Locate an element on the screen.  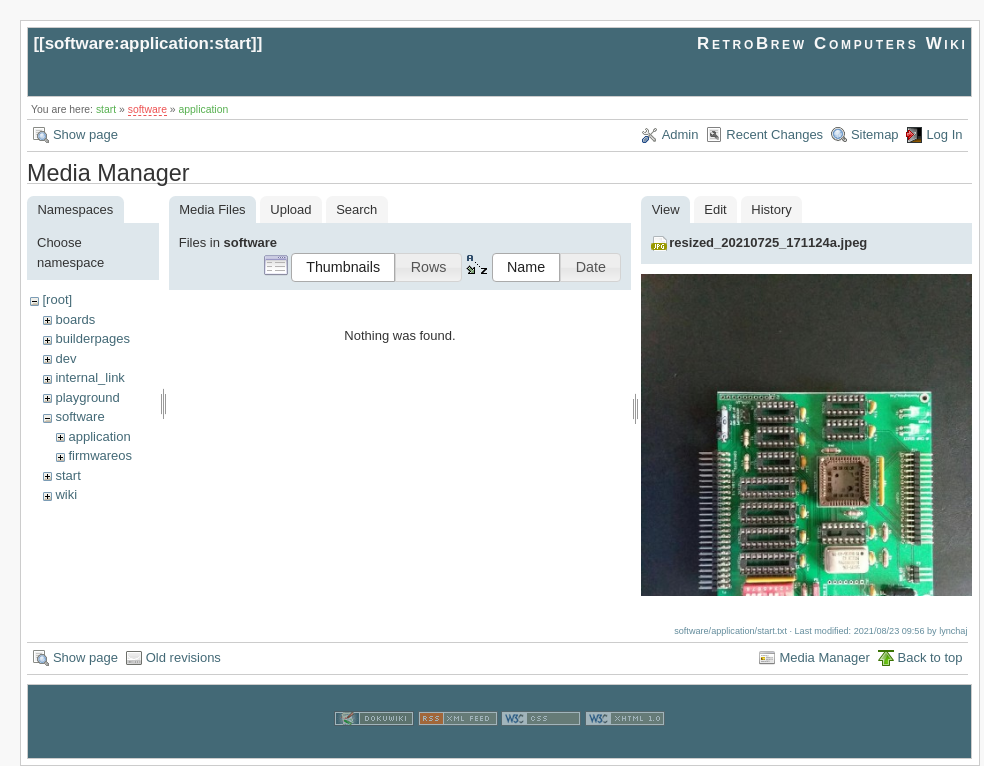
software is located at coordinates (147, 109).